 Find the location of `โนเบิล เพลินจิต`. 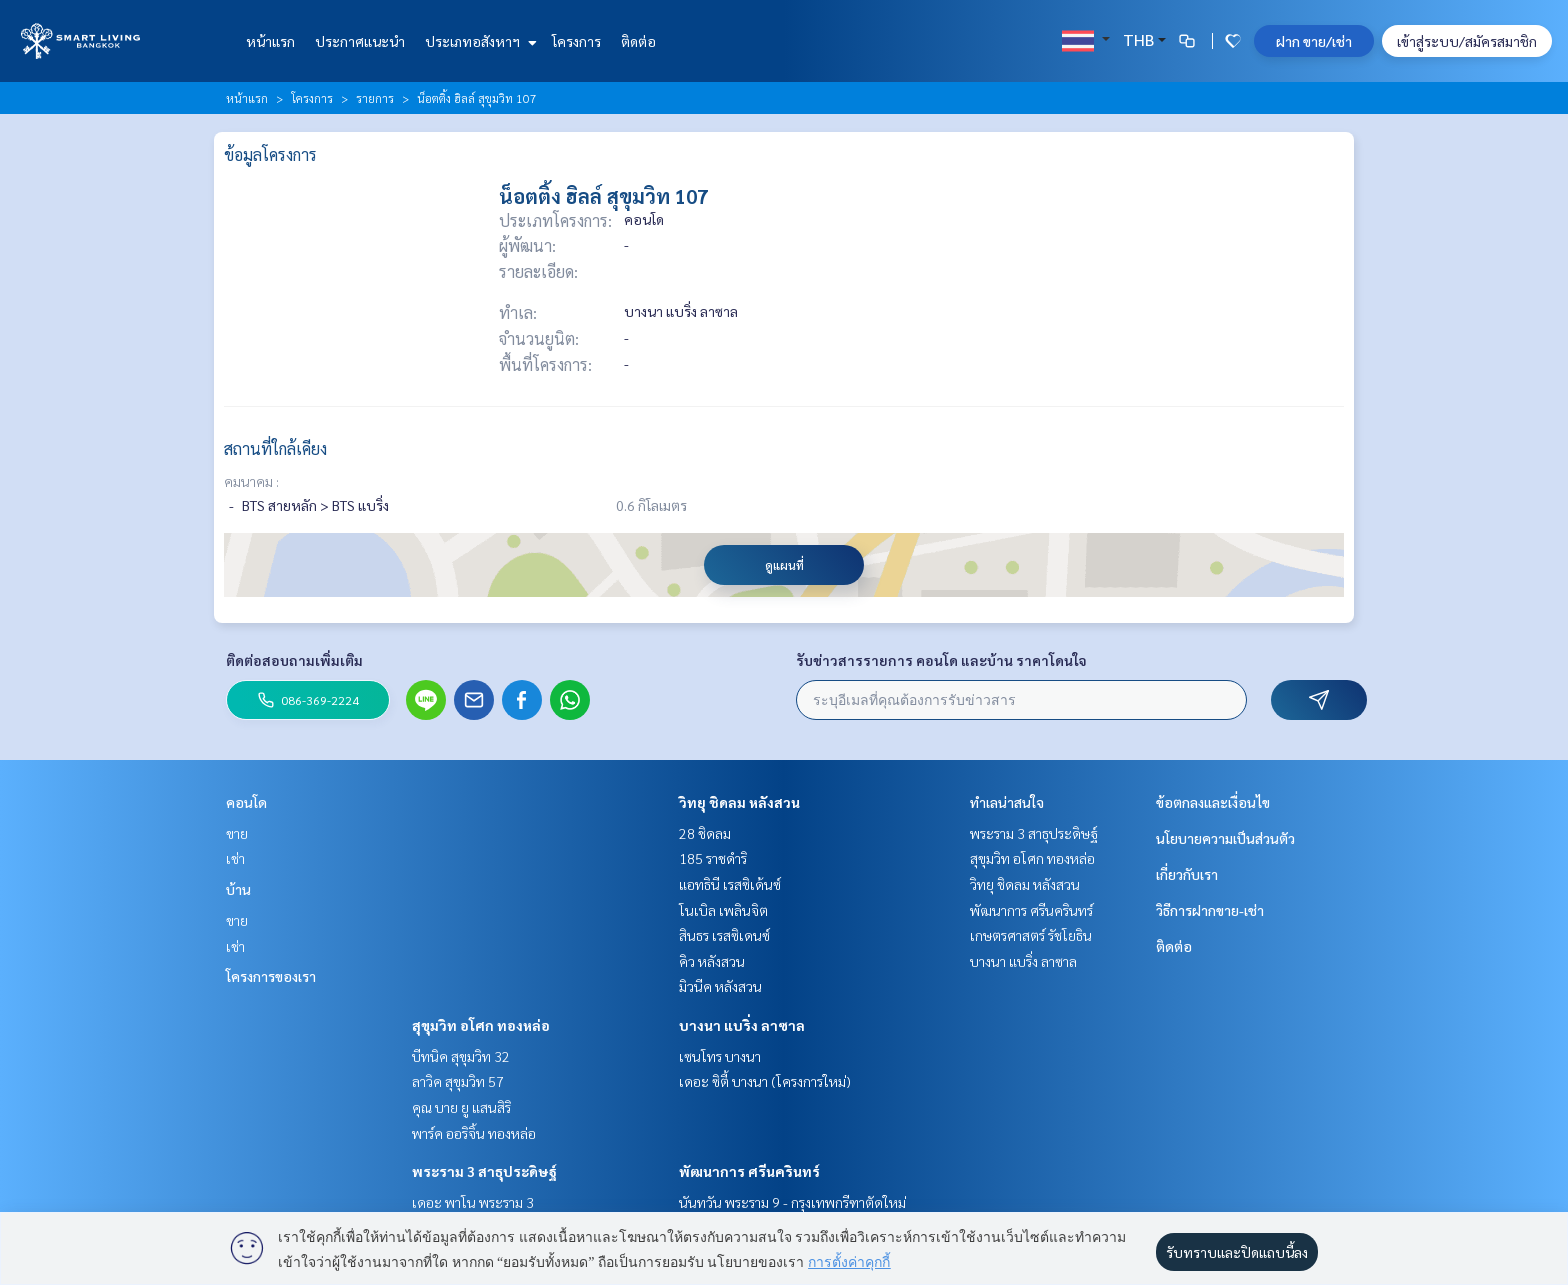

โนเบิล เพลินจิต is located at coordinates (723, 910).